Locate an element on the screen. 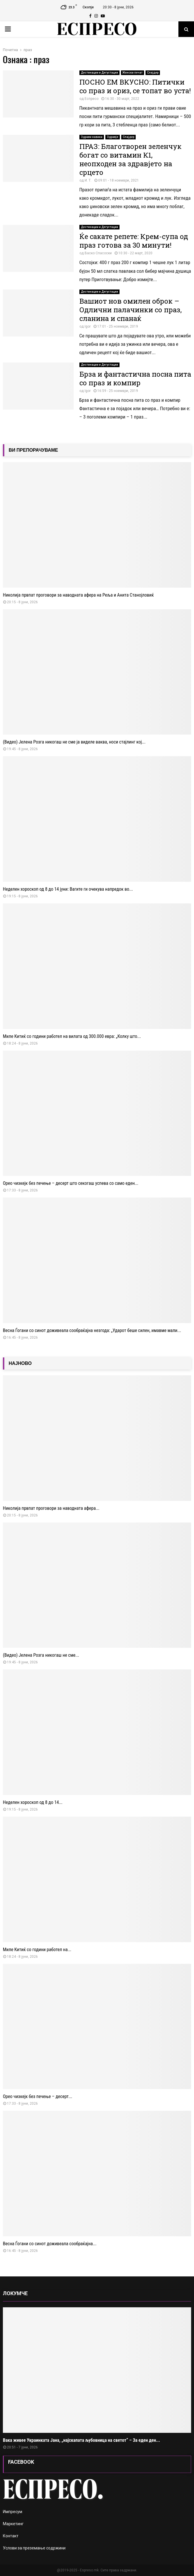  Услови за преземање содржини is located at coordinates (34, 2548).